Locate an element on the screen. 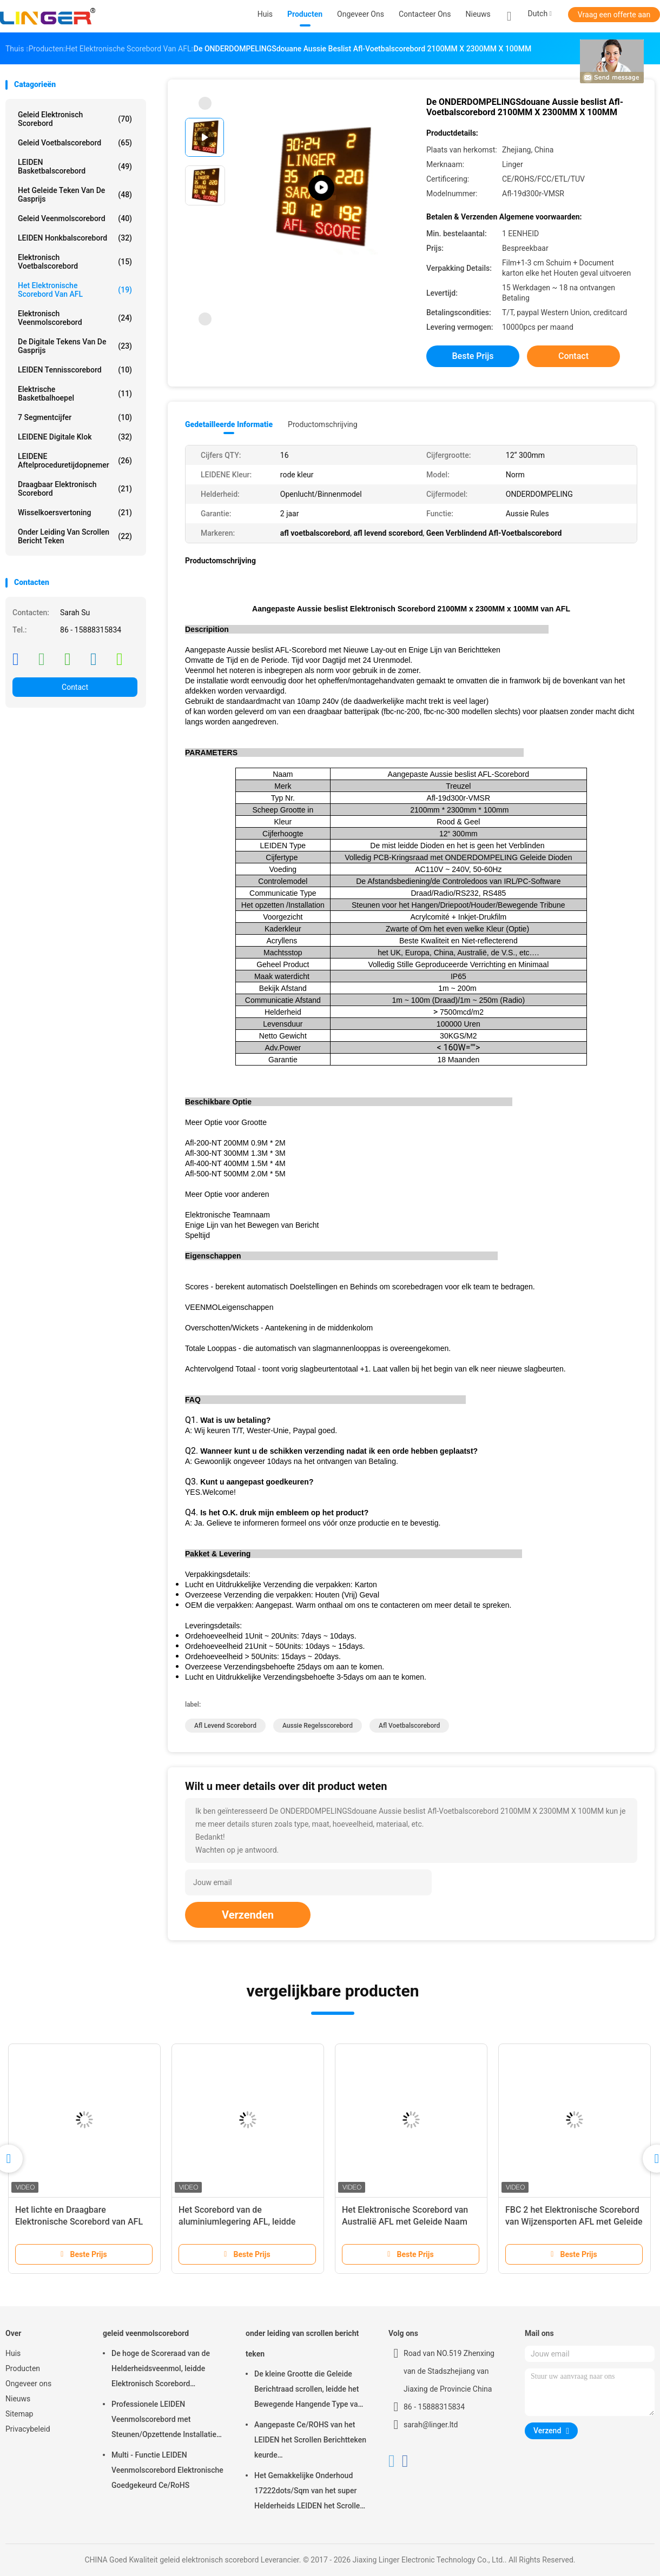 This screenshot has width=660, height=2576. de digitale tekens van de gasprijs is located at coordinates (75, 346).